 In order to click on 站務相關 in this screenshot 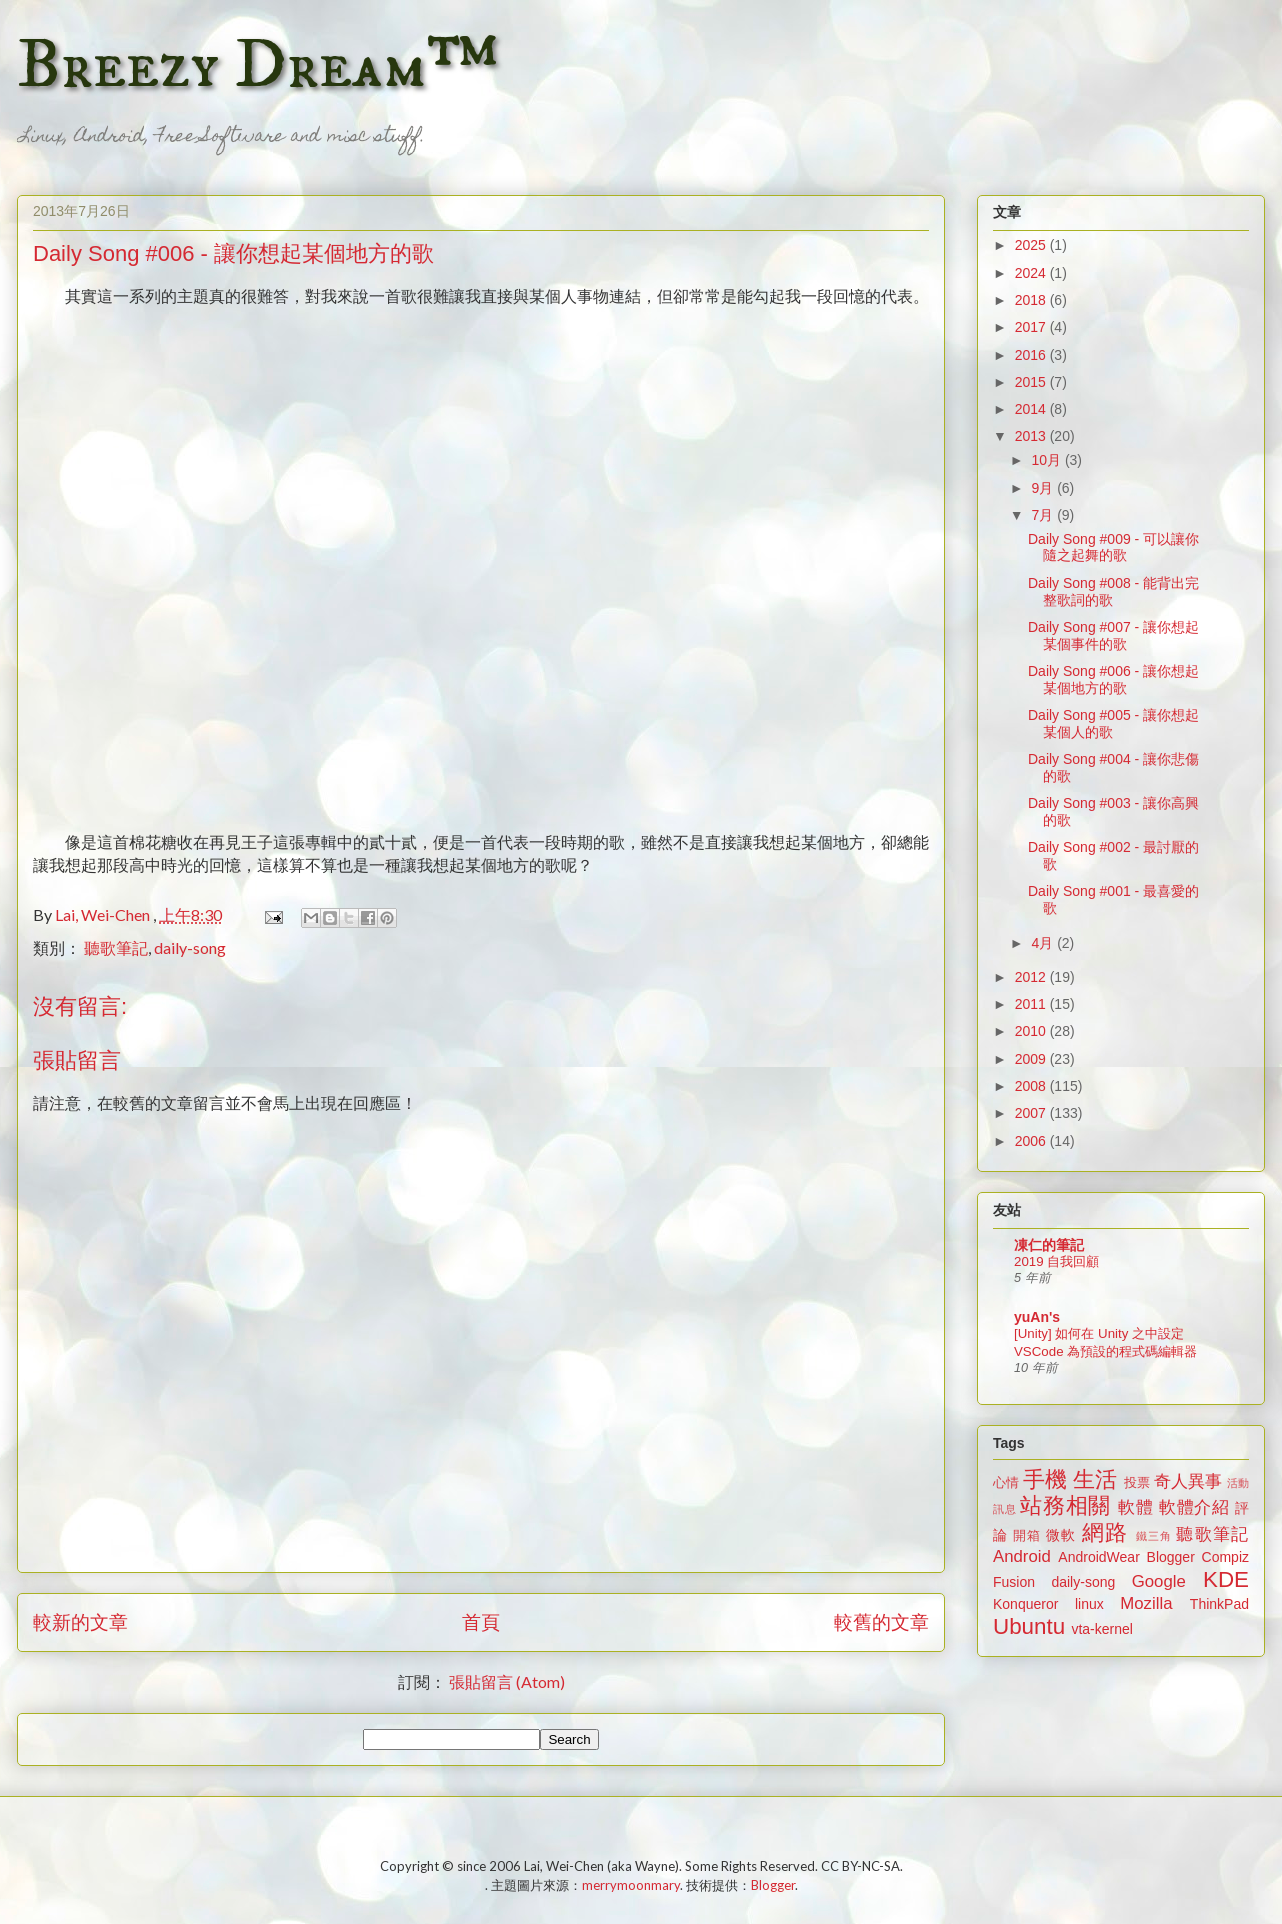, I will do `click(1065, 1505)`.